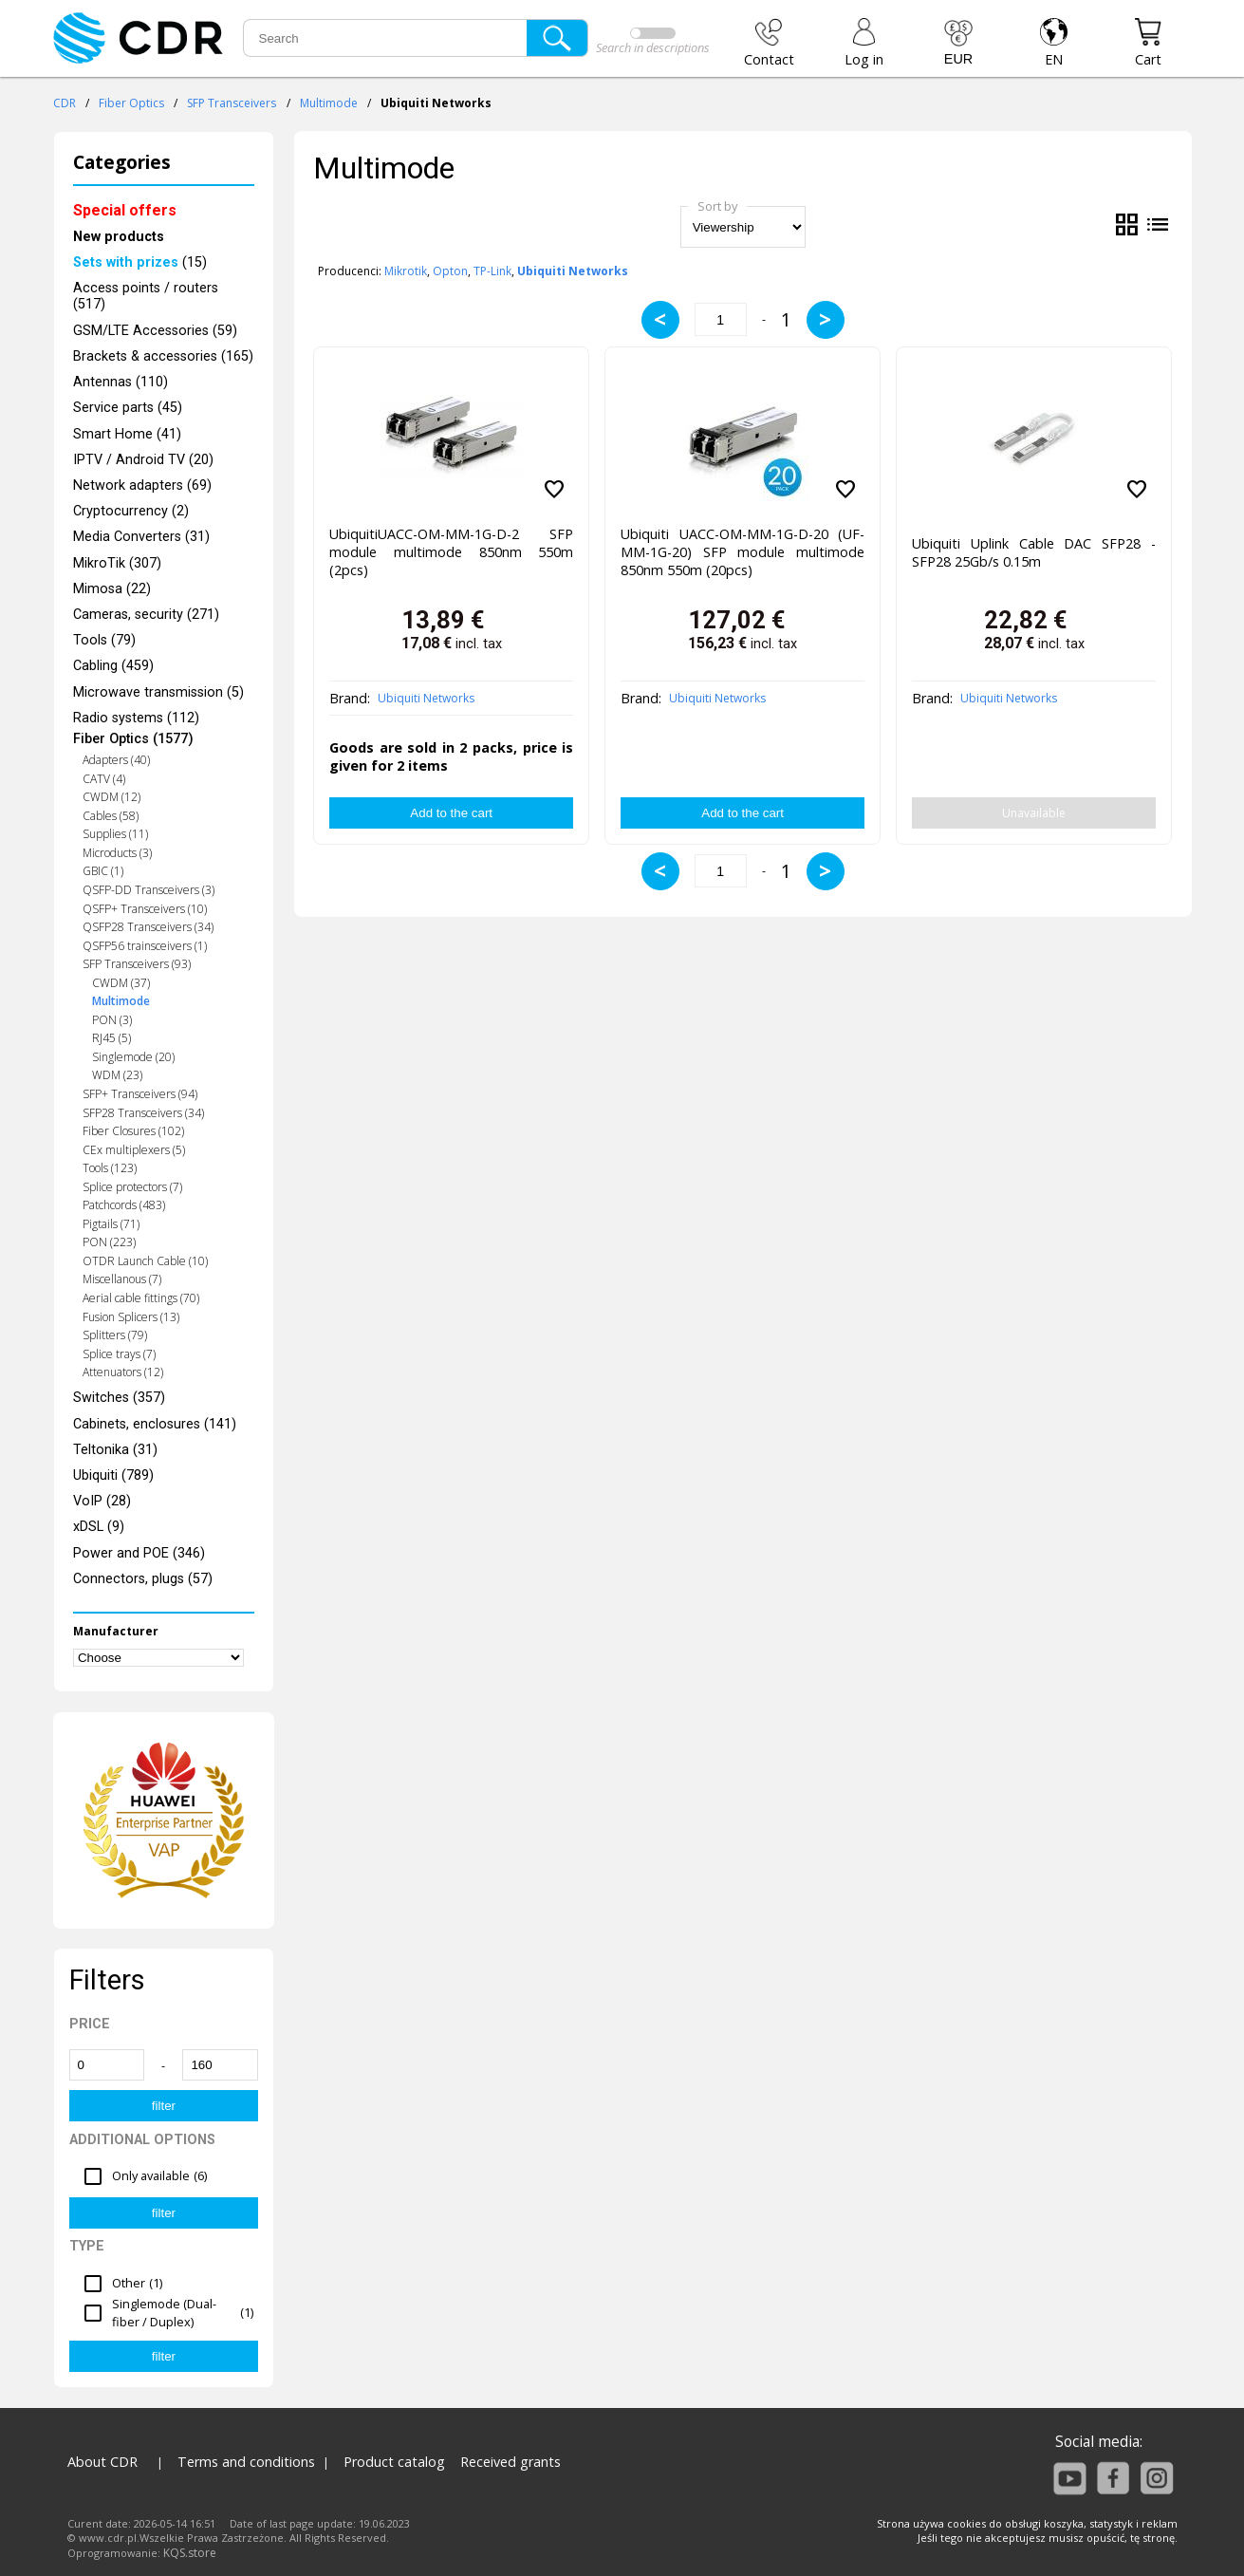 The width and height of the screenshot is (1244, 2576). What do you see at coordinates (104, 779) in the screenshot?
I see `CATV (4)` at bounding box center [104, 779].